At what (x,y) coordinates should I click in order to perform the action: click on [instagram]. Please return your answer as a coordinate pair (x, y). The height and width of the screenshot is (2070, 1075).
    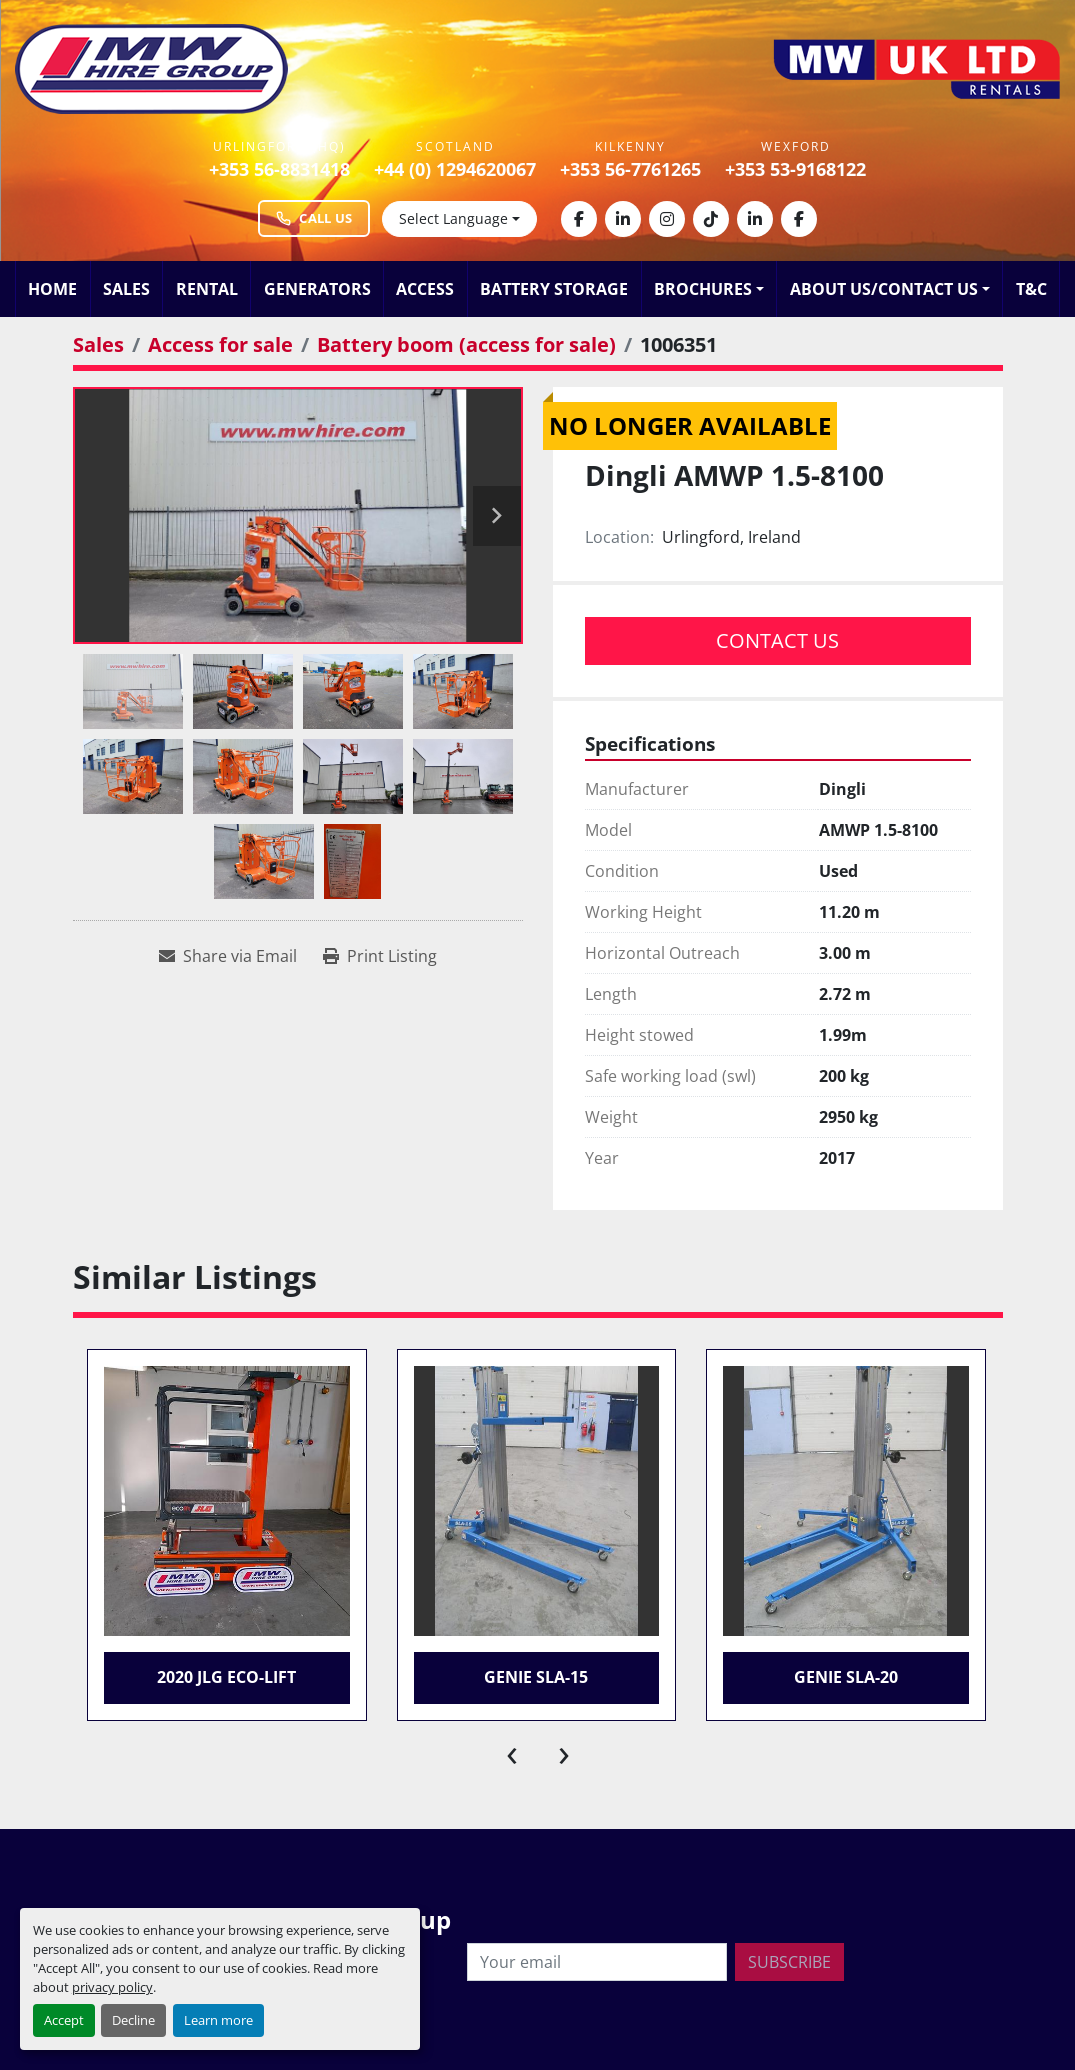
    Looking at the image, I should click on (667, 219).